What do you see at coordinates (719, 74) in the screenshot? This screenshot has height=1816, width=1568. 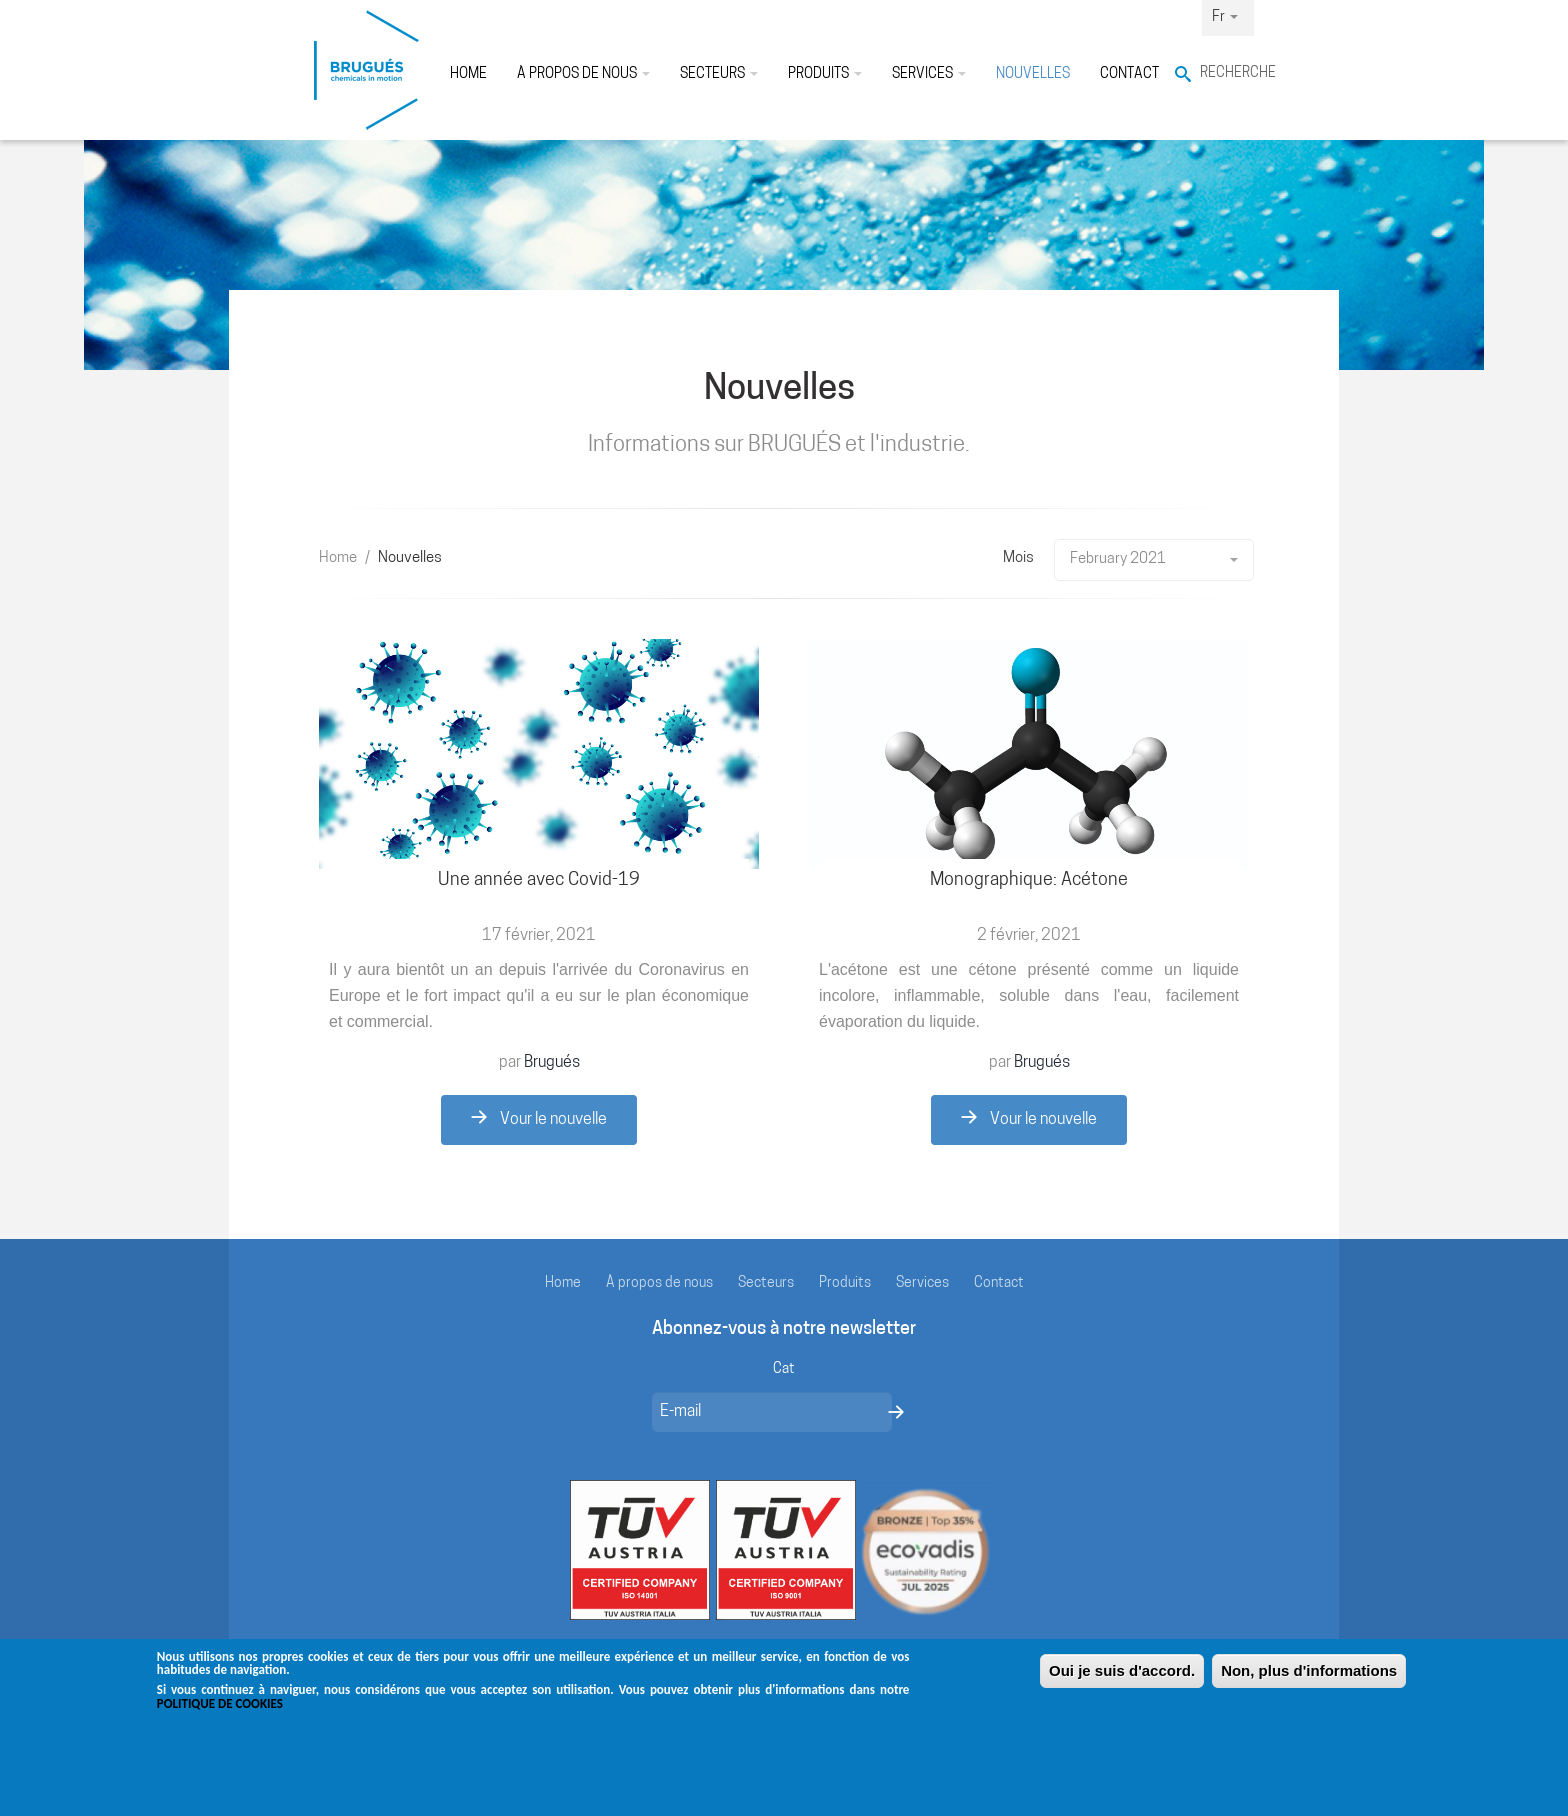 I see `Secteurs` at bounding box center [719, 74].